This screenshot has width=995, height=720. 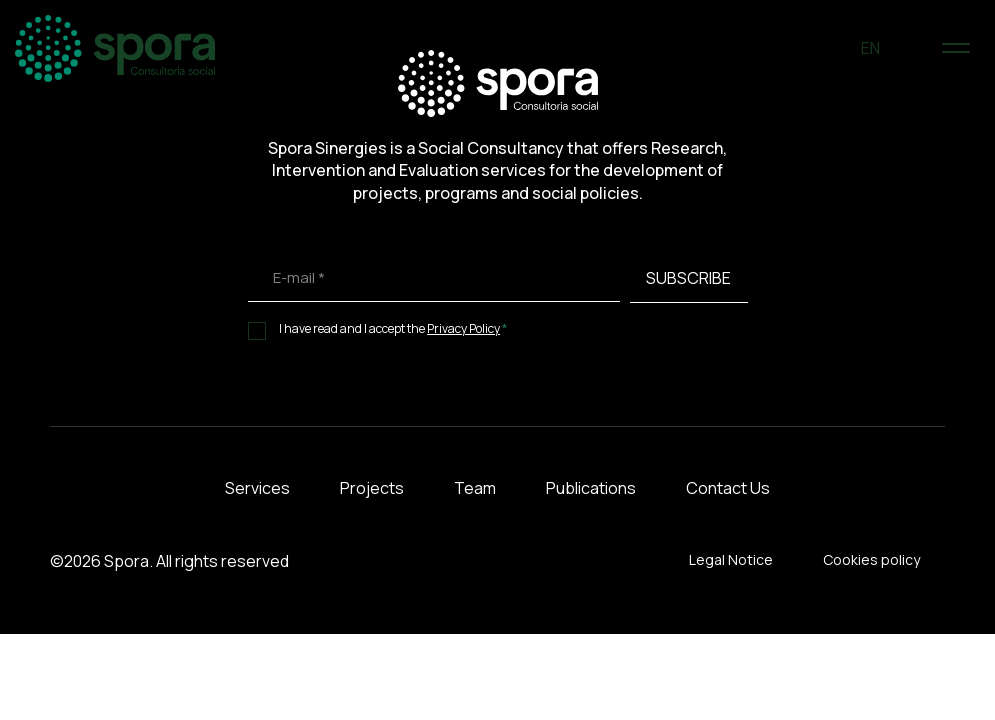 What do you see at coordinates (871, 559) in the screenshot?
I see `Cookies policy` at bounding box center [871, 559].